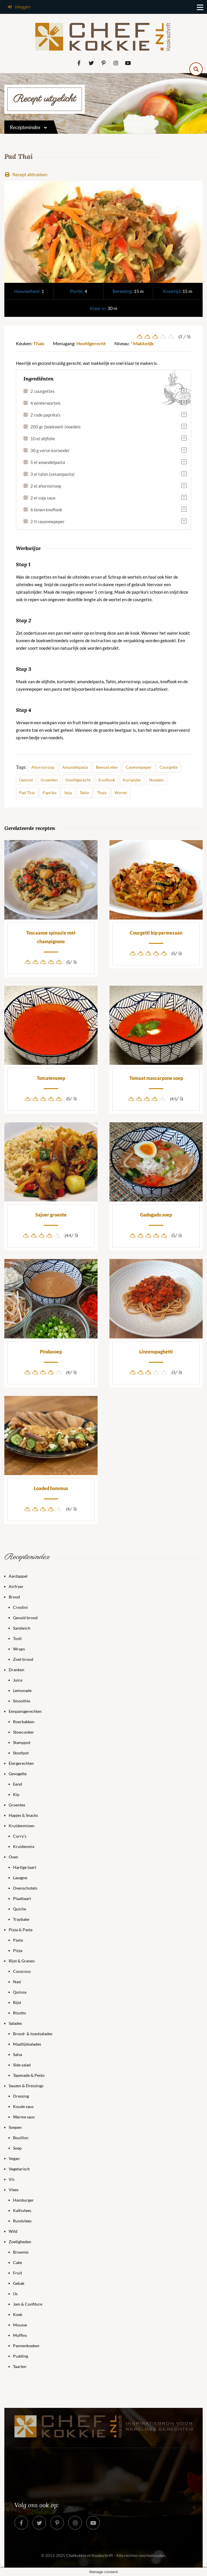 The image size is (207, 2576). I want to click on Salsa, so click(17, 2054).